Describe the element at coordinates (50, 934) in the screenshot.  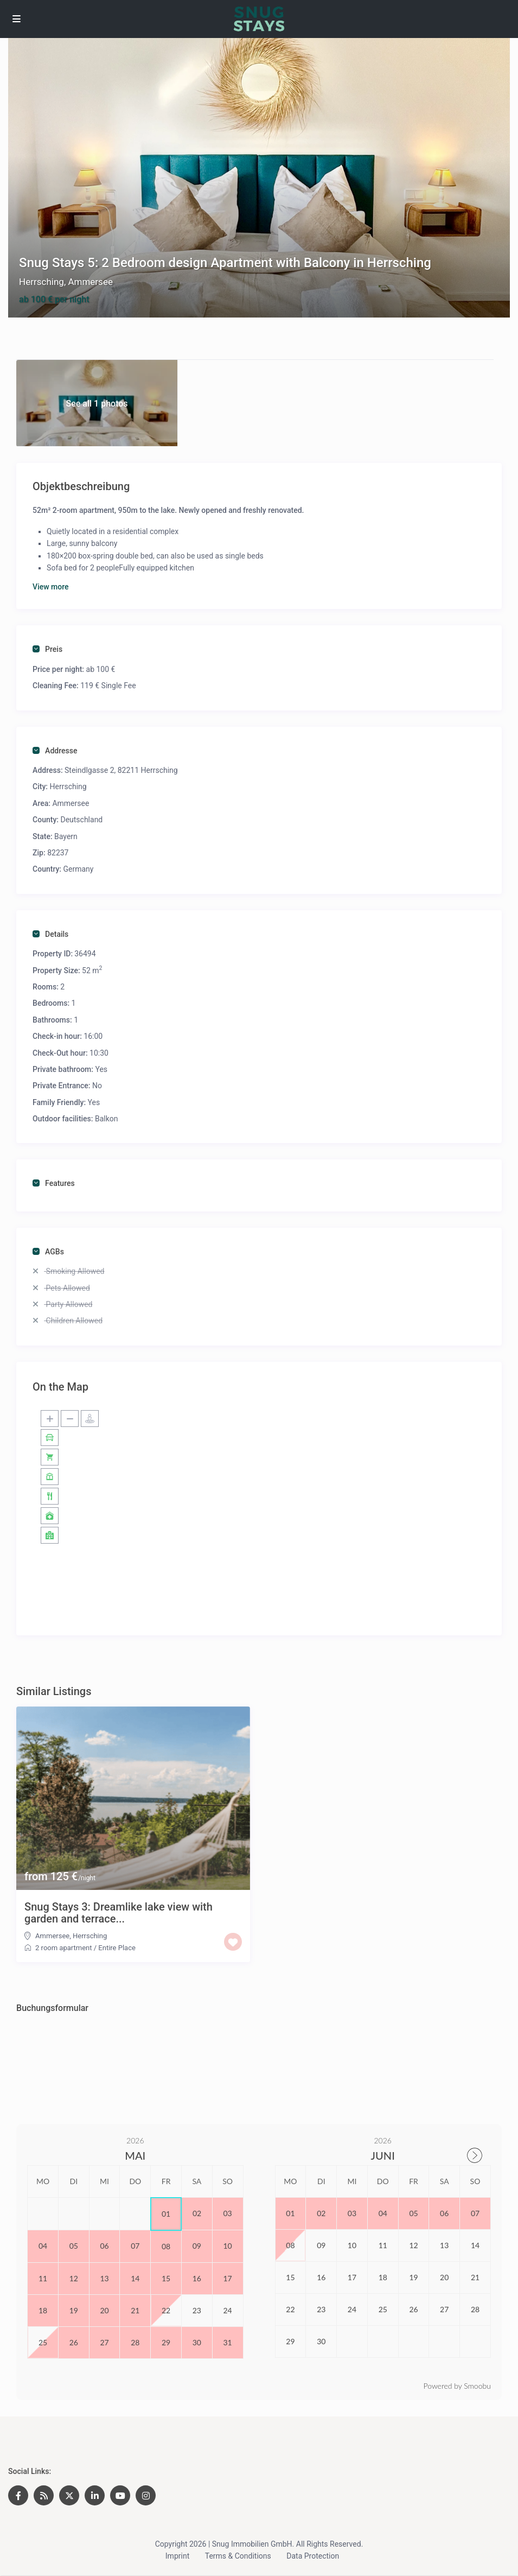
I see `Details` at that location.